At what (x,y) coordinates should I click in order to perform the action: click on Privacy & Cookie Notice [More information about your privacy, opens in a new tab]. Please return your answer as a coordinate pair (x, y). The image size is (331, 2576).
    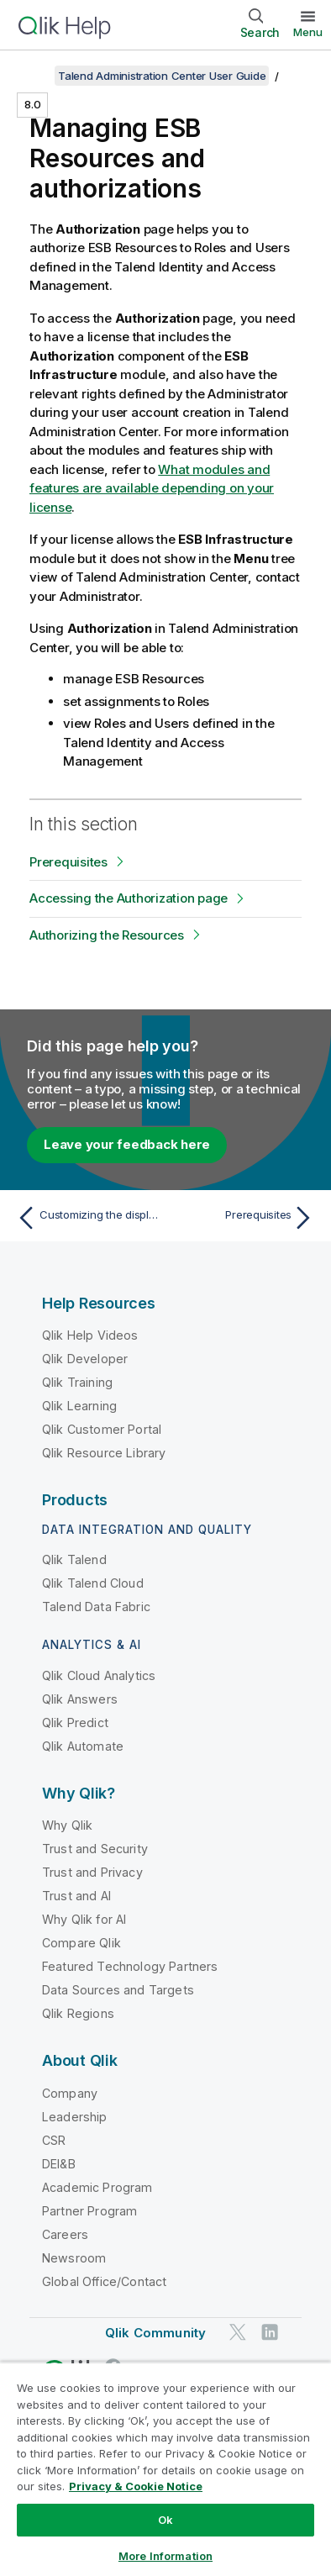
    Looking at the image, I should click on (135, 2486).